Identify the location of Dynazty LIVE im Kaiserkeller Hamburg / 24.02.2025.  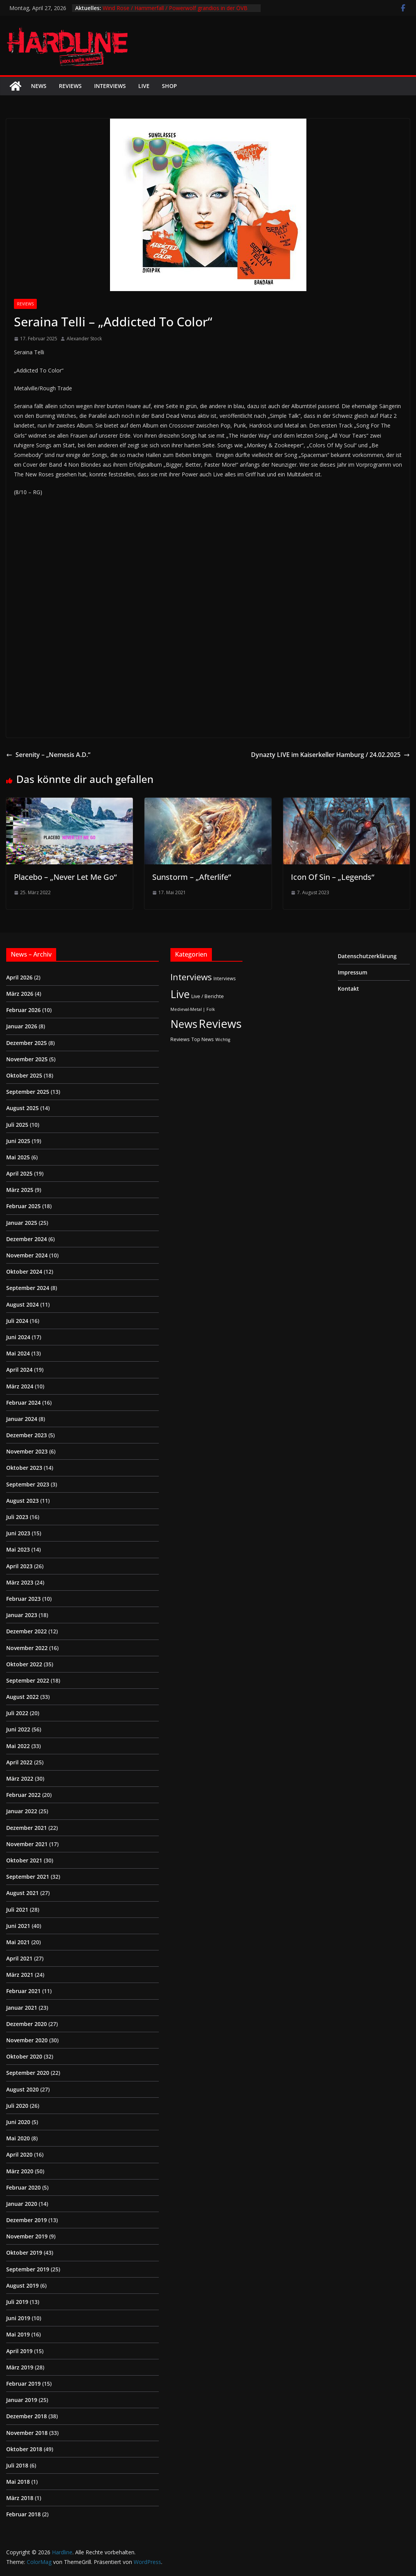
(330, 754).